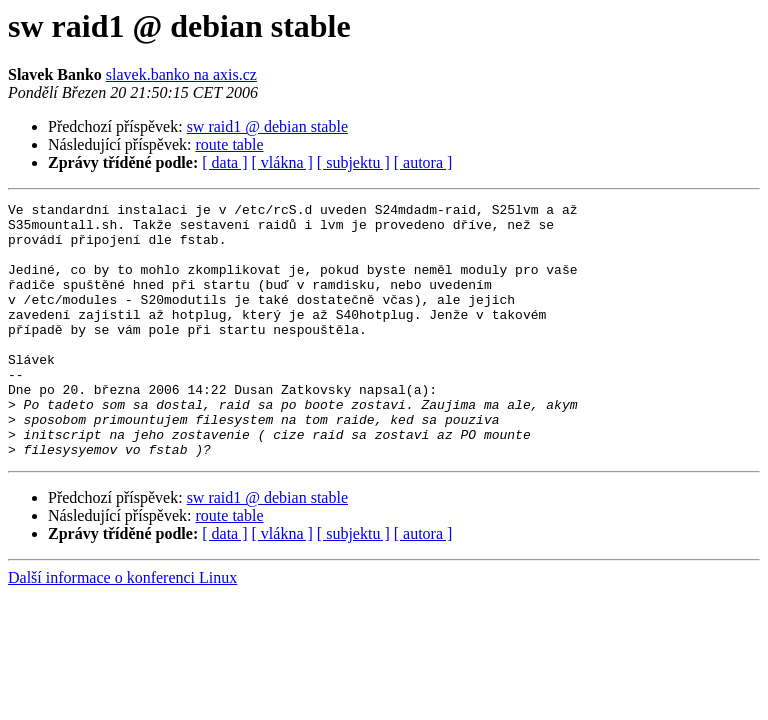 This screenshot has width=768, height=720. What do you see at coordinates (230, 144) in the screenshot?
I see `route table` at bounding box center [230, 144].